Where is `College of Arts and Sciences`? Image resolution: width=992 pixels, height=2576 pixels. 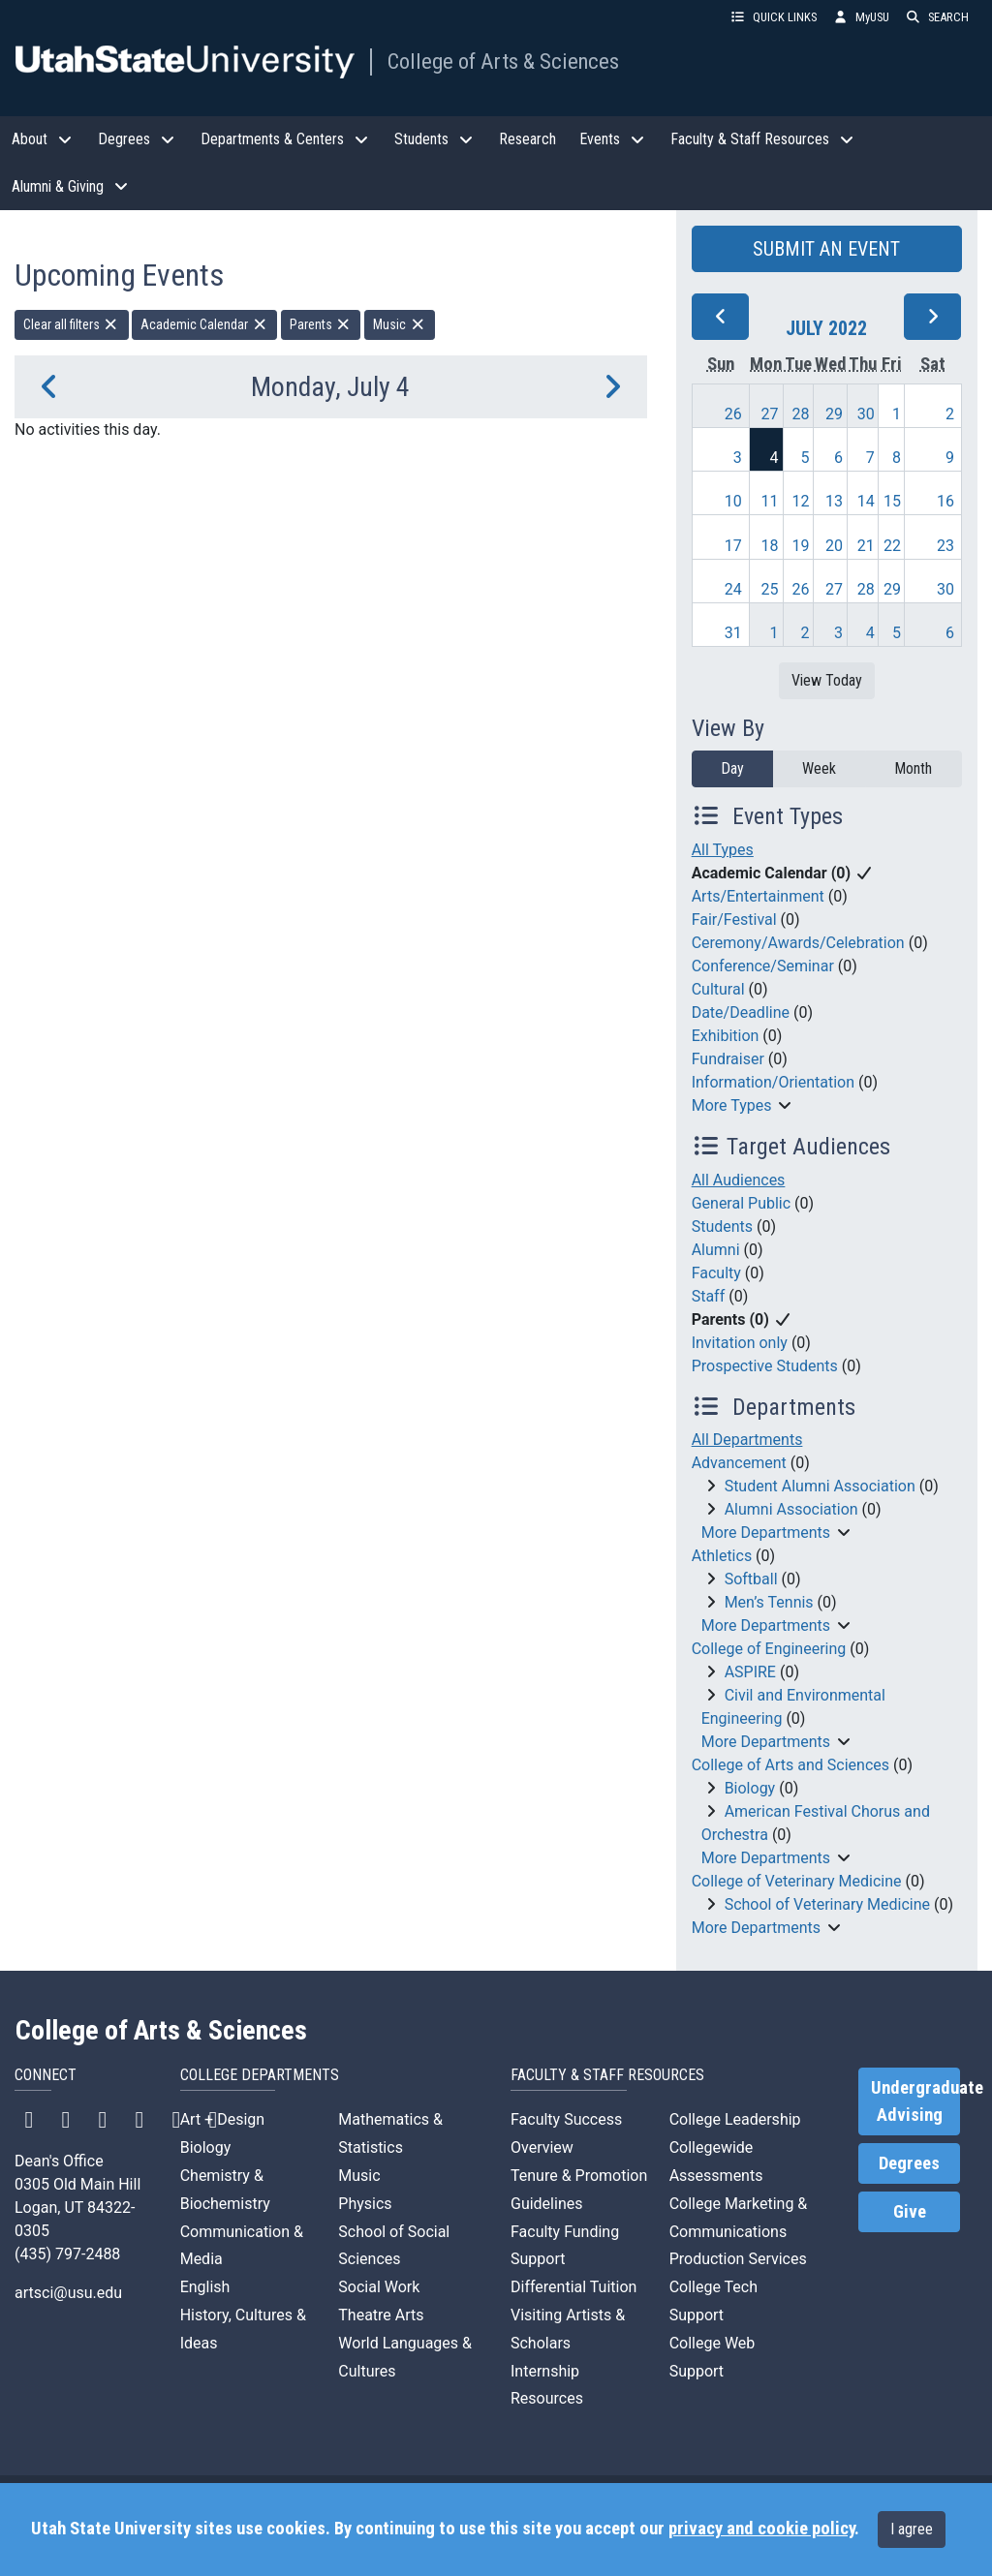
College of Arts and Sciences is located at coordinates (790, 1765).